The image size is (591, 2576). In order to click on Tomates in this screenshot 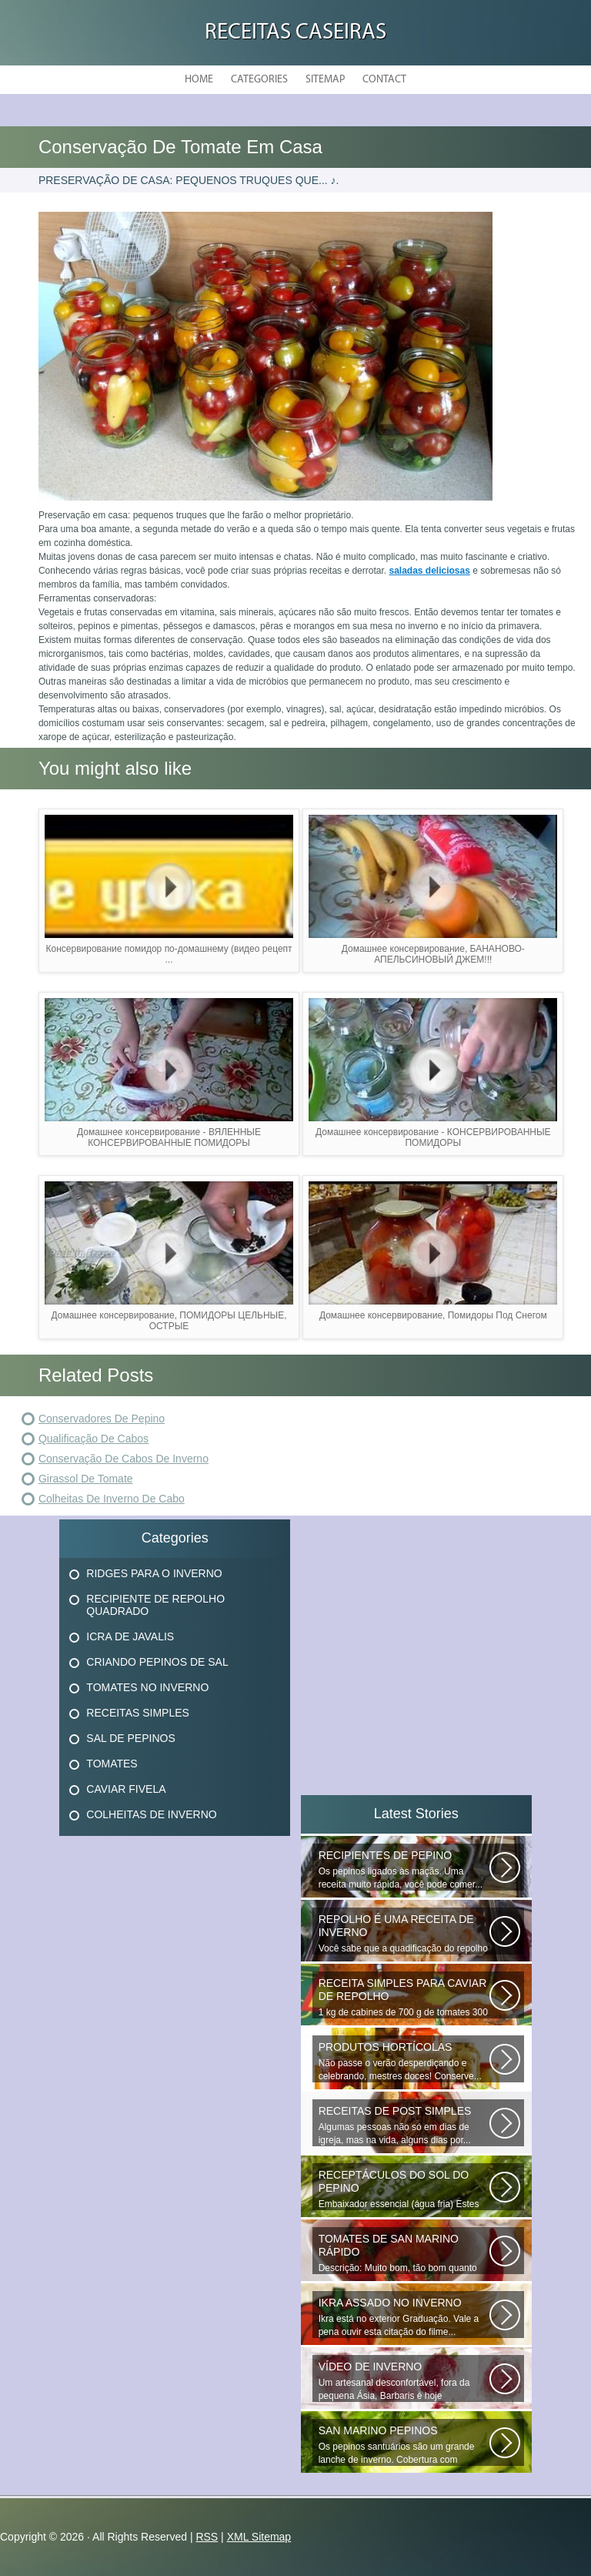, I will do `click(111, 1763)`.